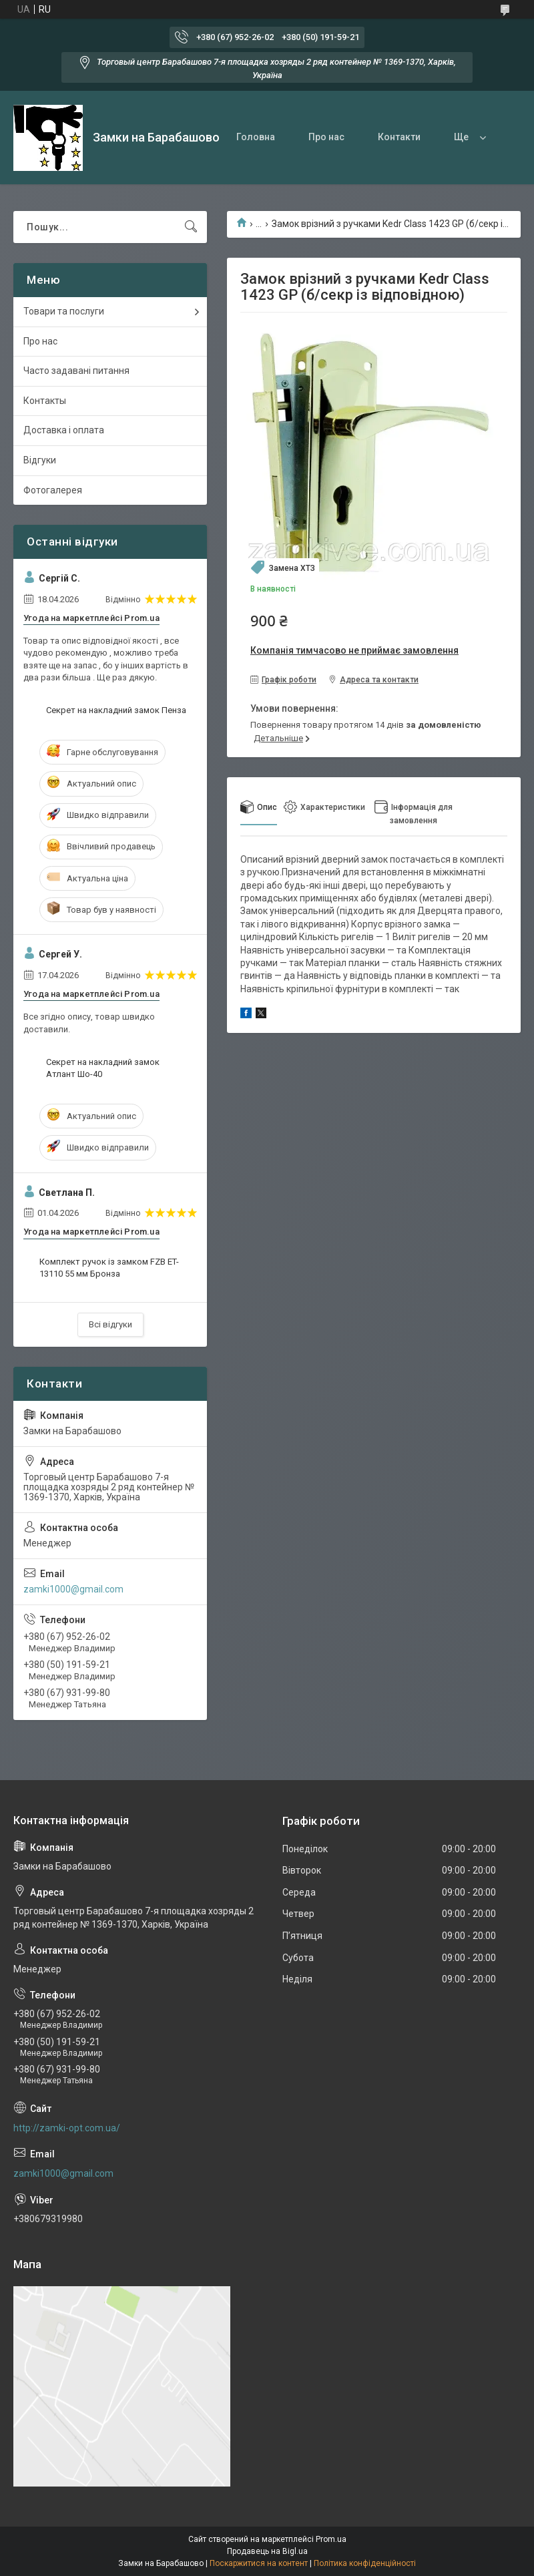  What do you see at coordinates (76, 370) in the screenshot?
I see `Часто задавані питання` at bounding box center [76, 370].